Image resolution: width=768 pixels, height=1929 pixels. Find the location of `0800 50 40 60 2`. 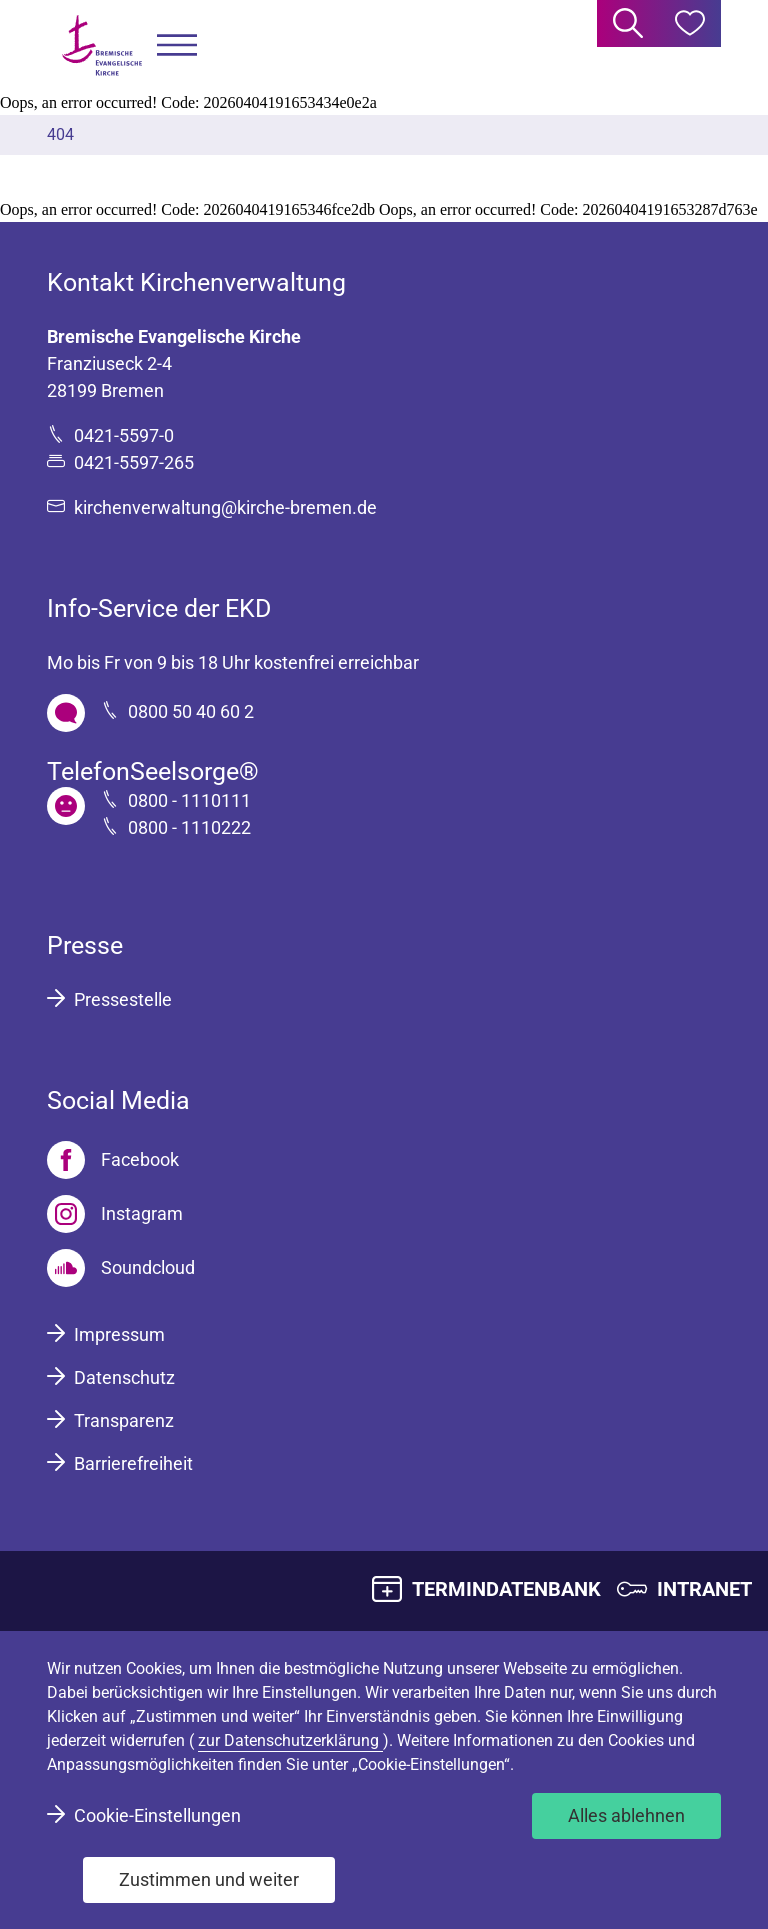

0800 50 40 60 2 is located at coordinates (191, 711).